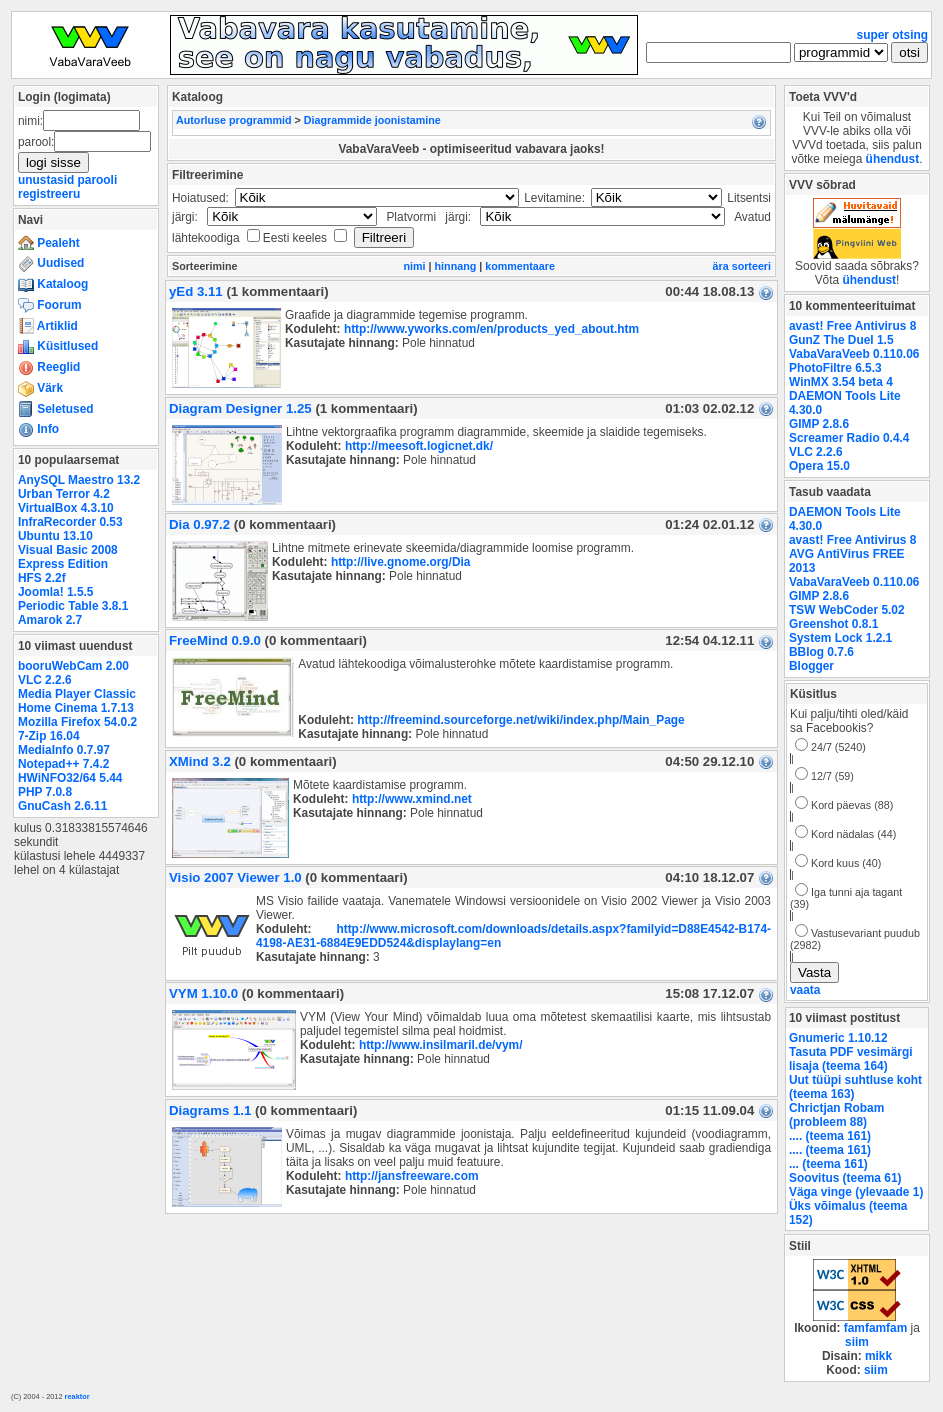  I want to click on http://meesoft.logicnet.dk/, so click(419, 446).